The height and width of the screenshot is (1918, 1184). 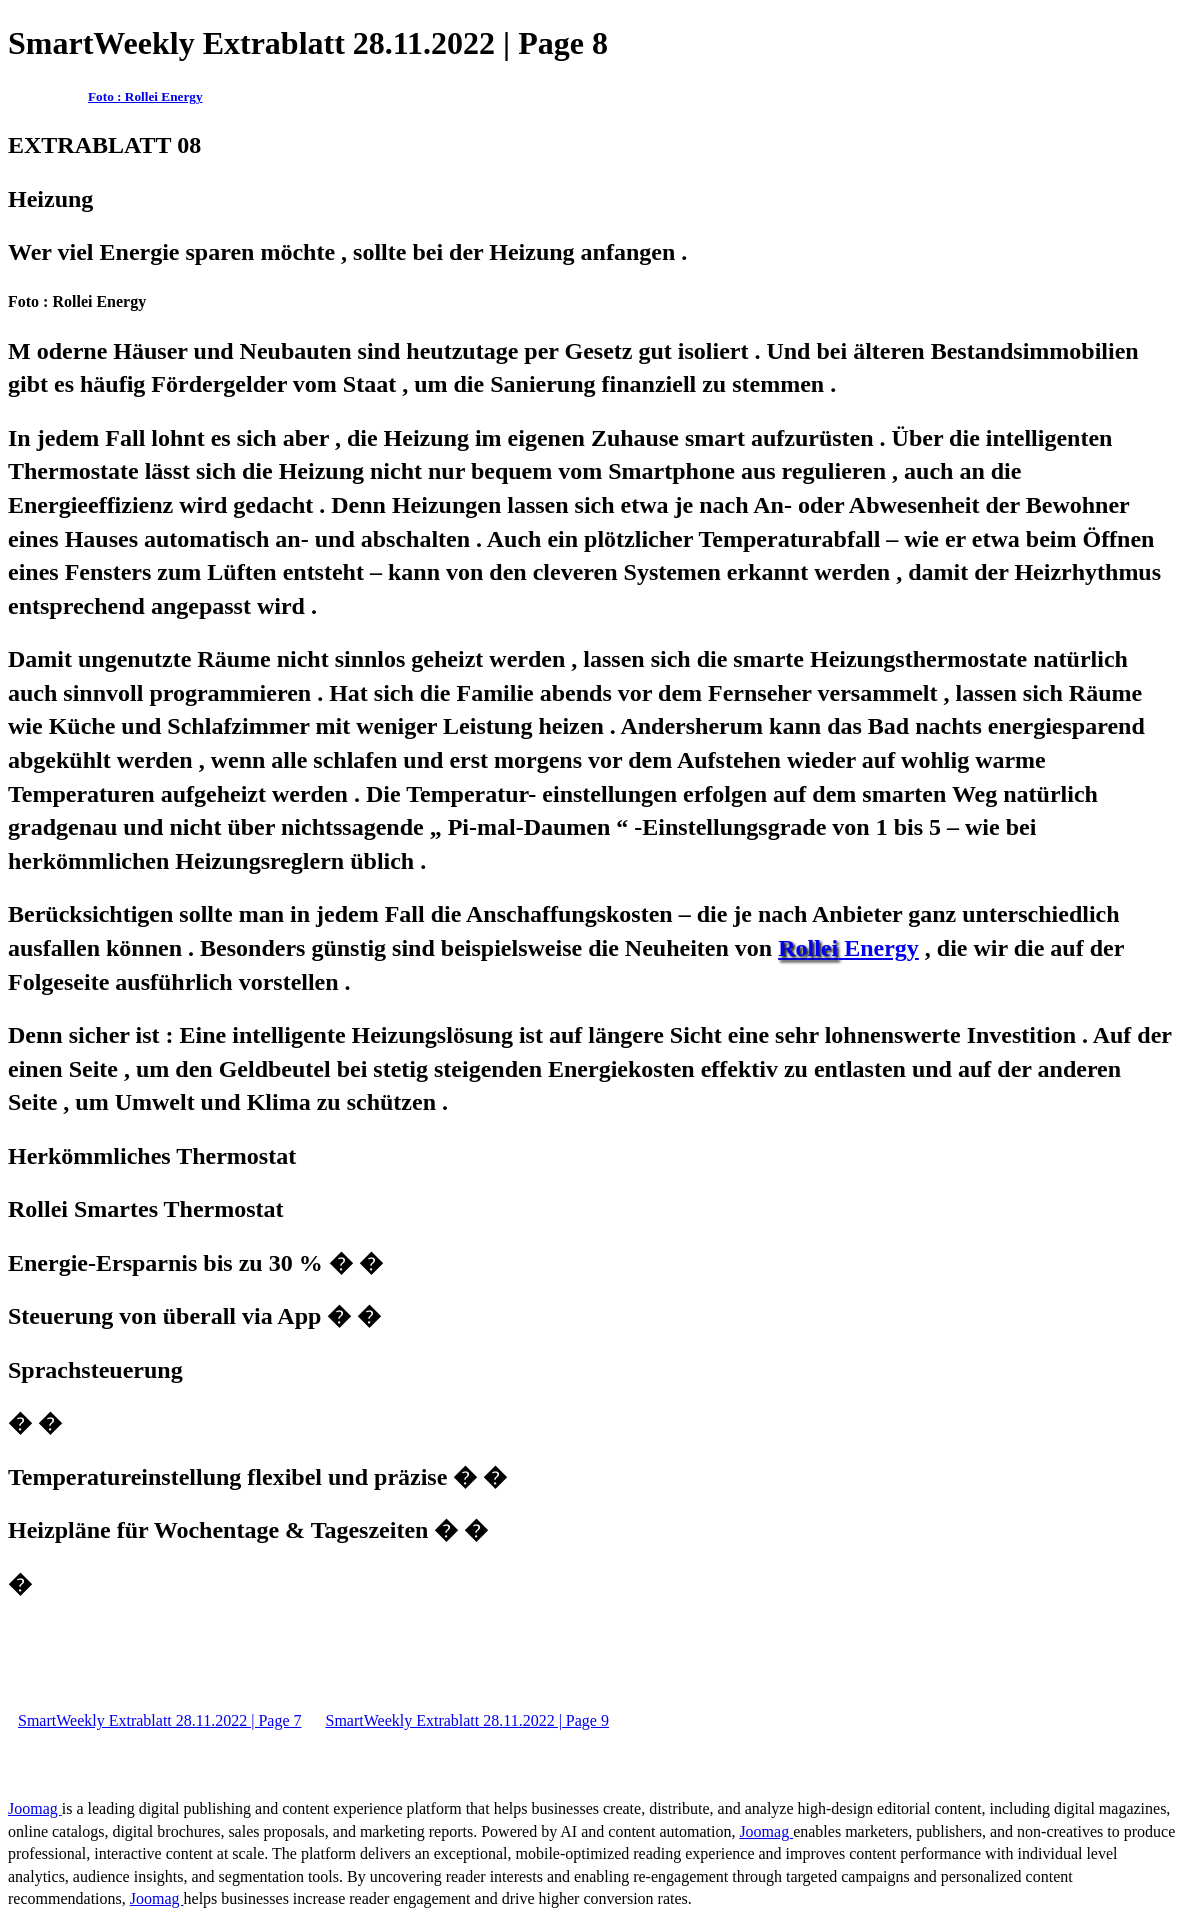 What do you see at coordinates (159, 1720) in the screenshot?
I see `SmartWeekly Extrablatt 28.11.2022 | Page 7` at bounding box center [159, 1720].